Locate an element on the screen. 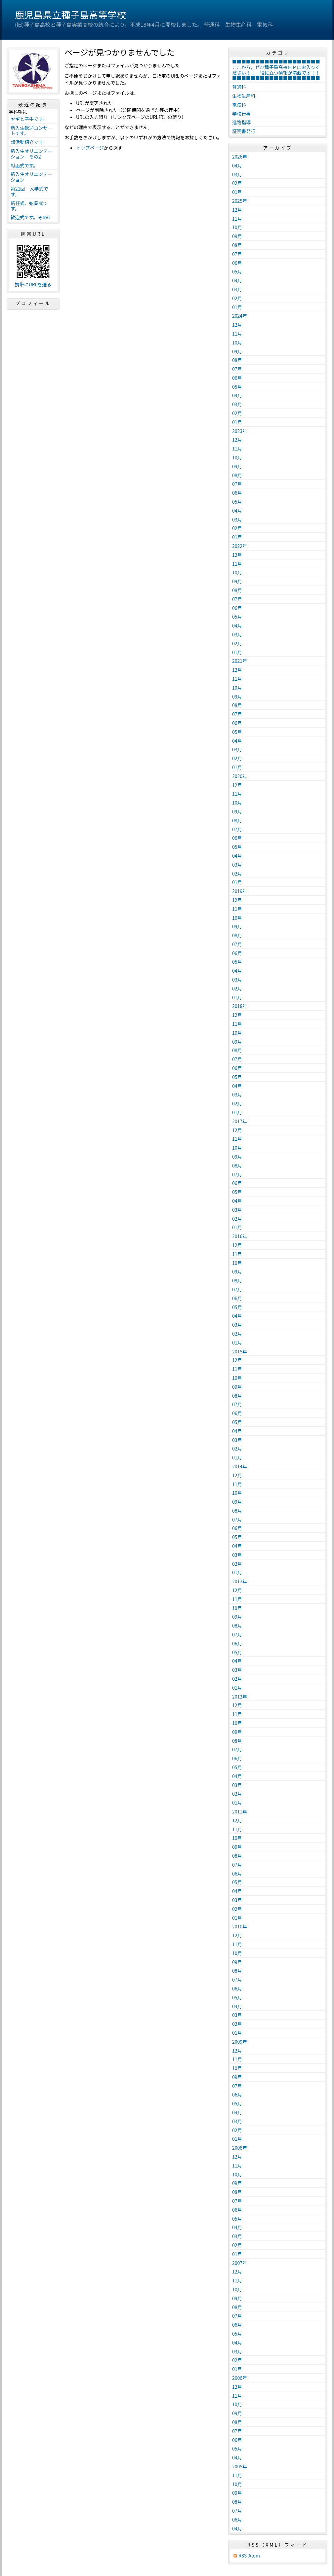 The width and height of the screenshot is (334, 2576). 2011年 is located at coordinates (239, 1811).